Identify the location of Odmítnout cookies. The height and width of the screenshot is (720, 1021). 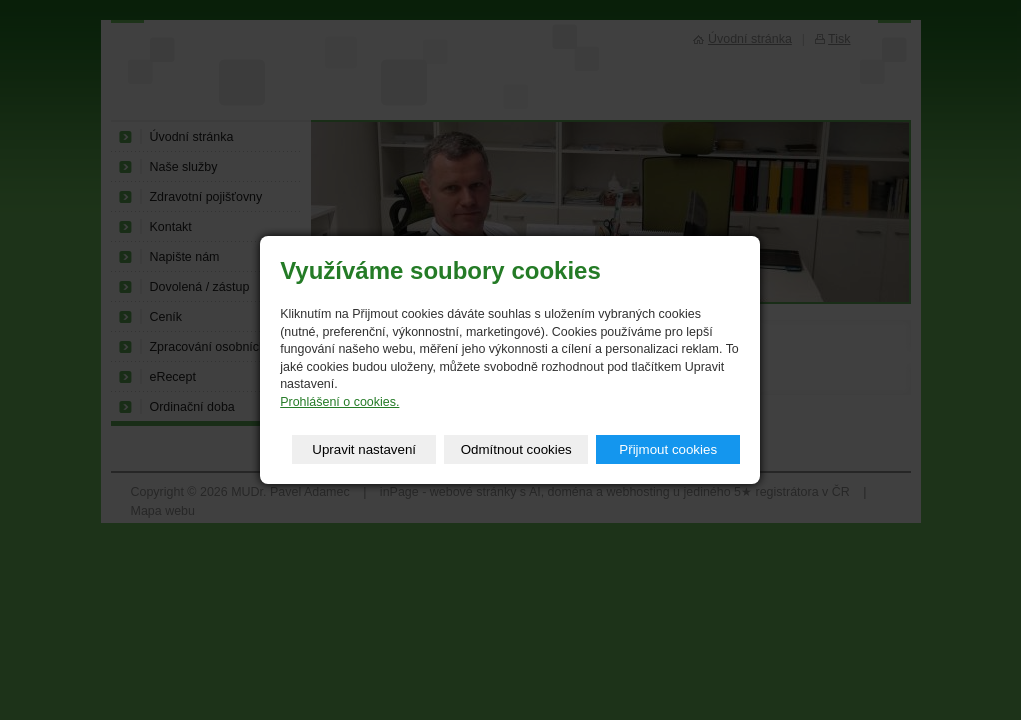
(516, 449).